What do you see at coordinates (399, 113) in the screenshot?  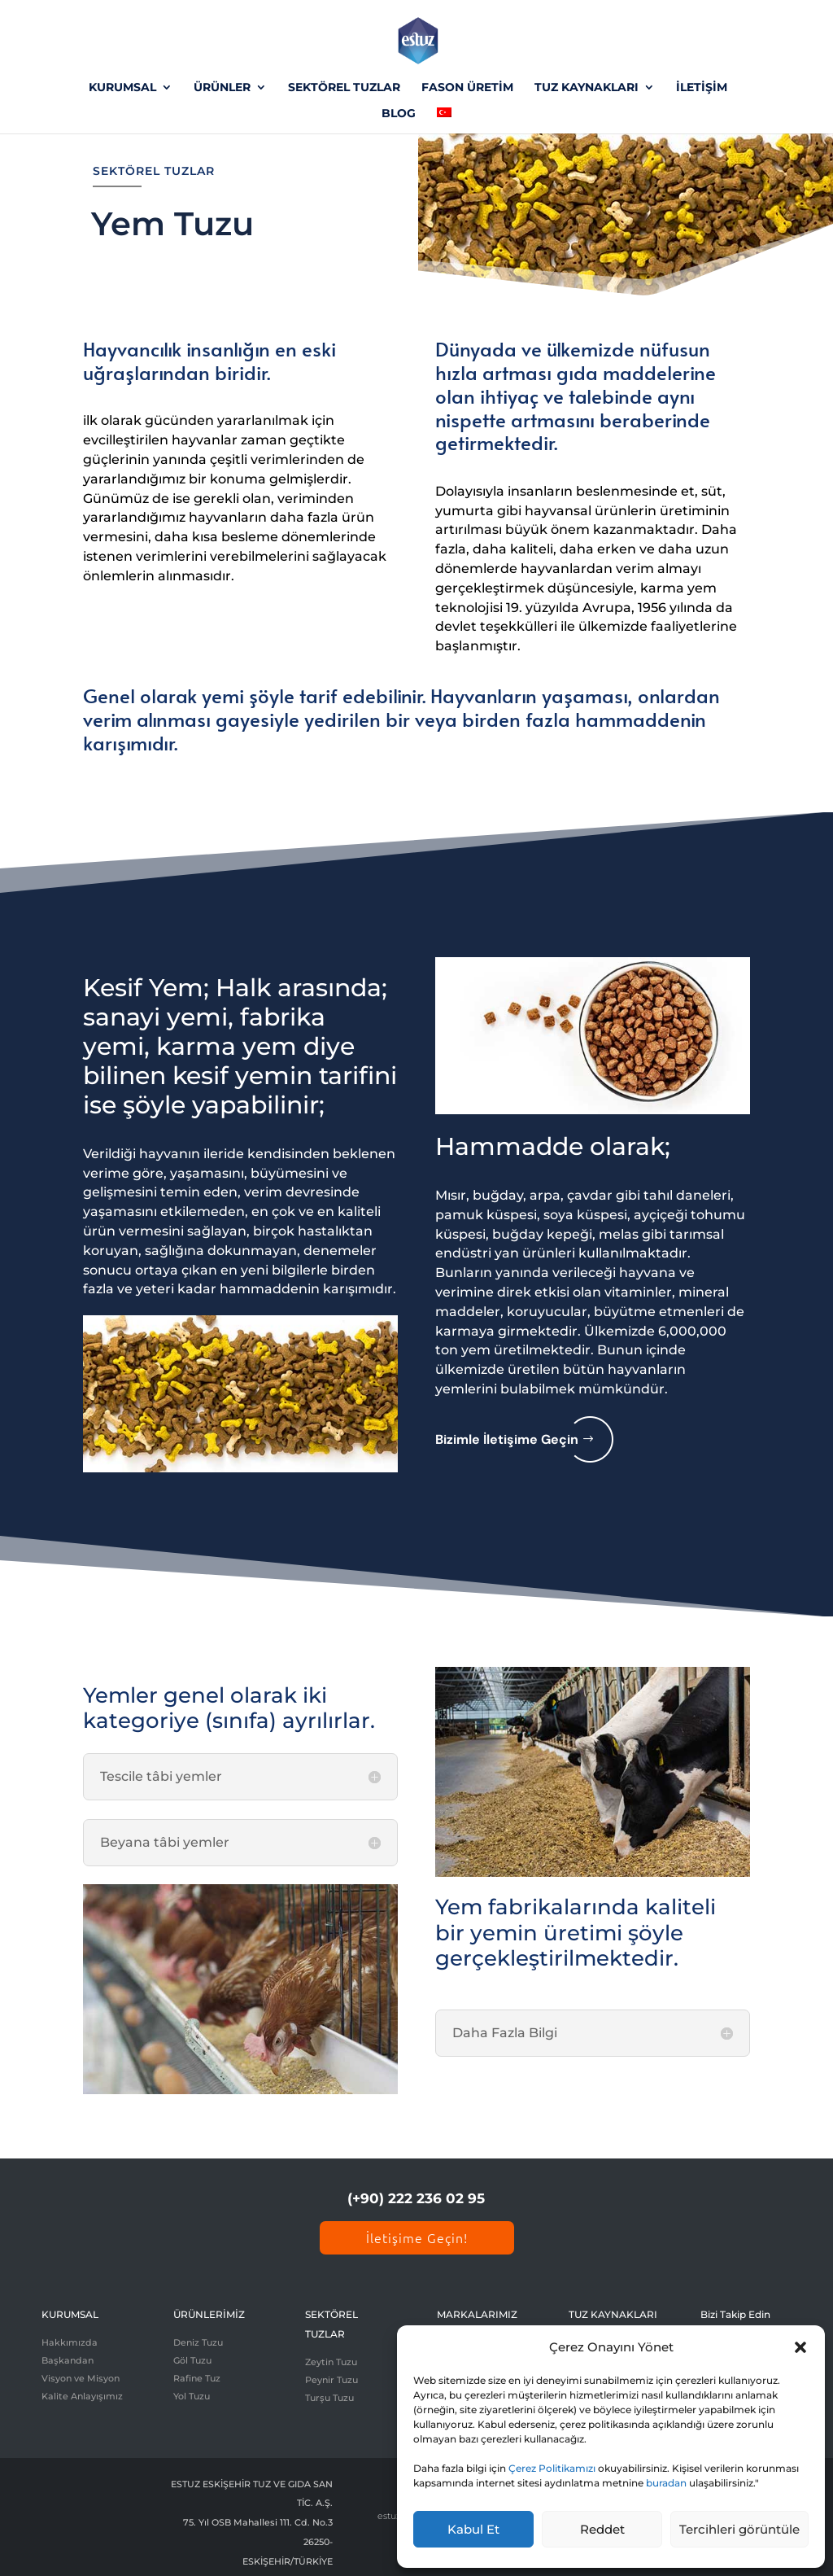 I see `BLOG` at bounding box center [399, 113].